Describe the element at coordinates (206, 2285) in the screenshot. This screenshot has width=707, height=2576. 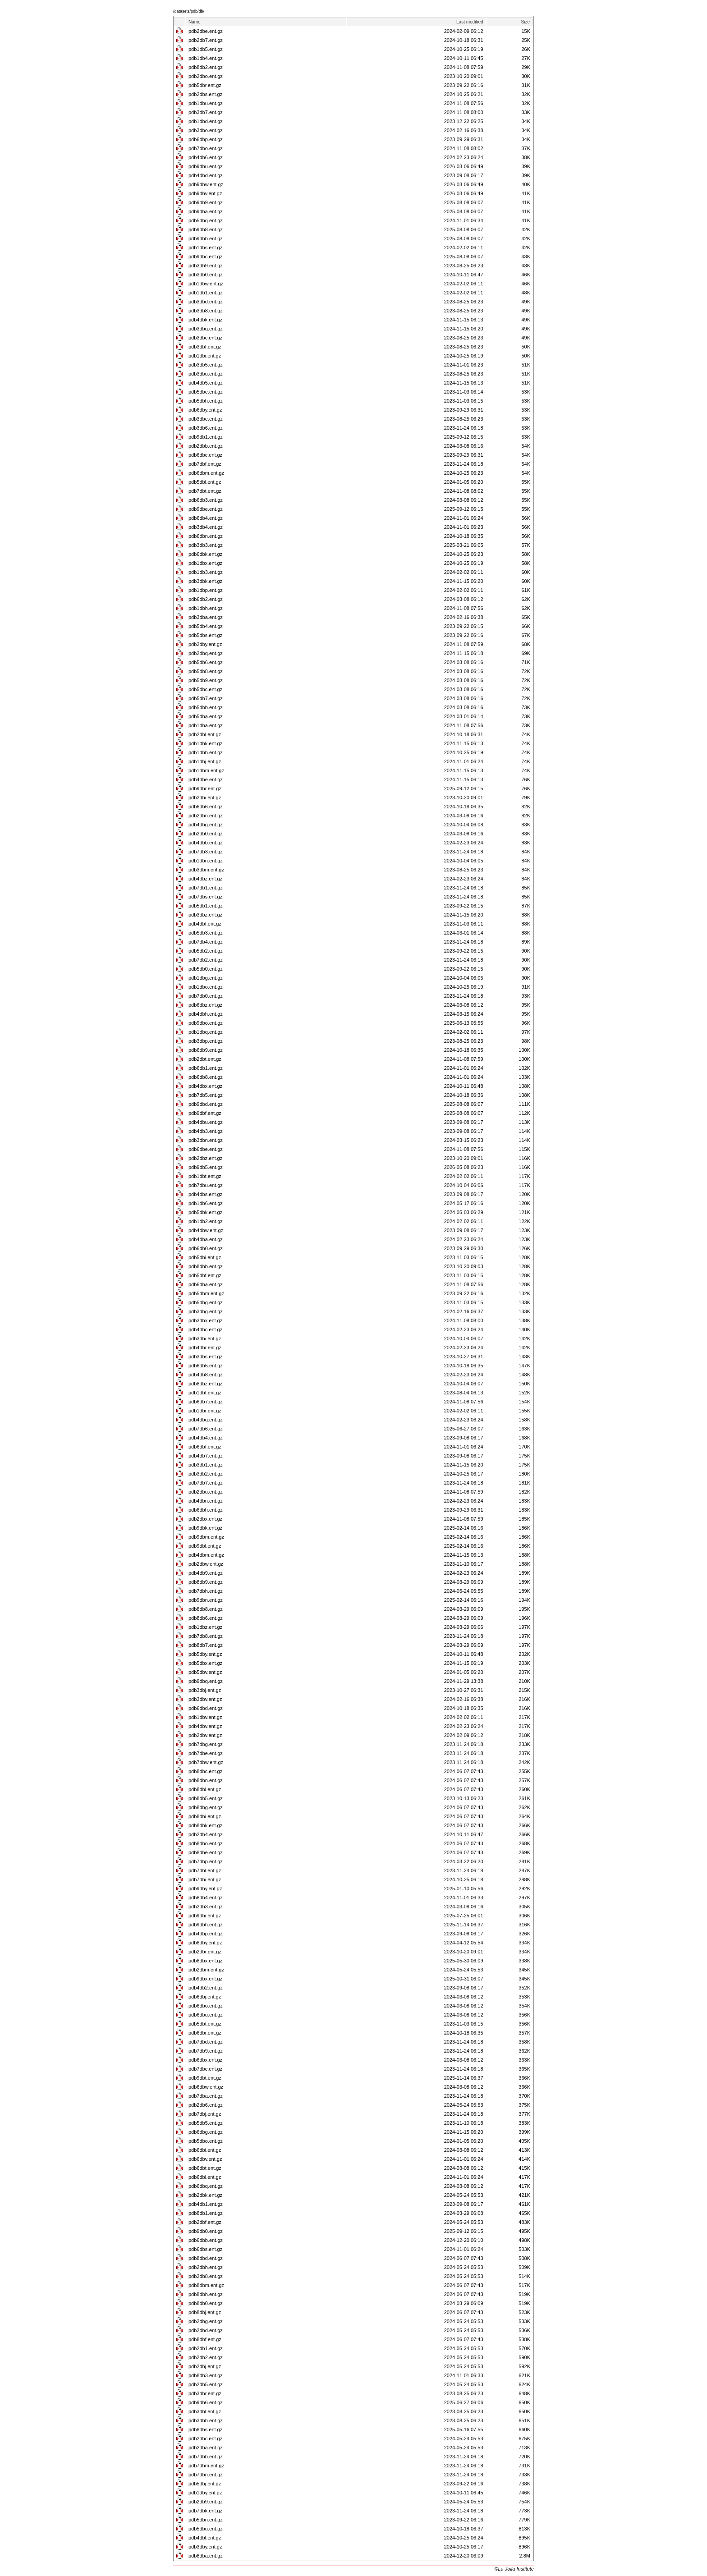
I see `pdb8dbm.ent.gz` at that location.